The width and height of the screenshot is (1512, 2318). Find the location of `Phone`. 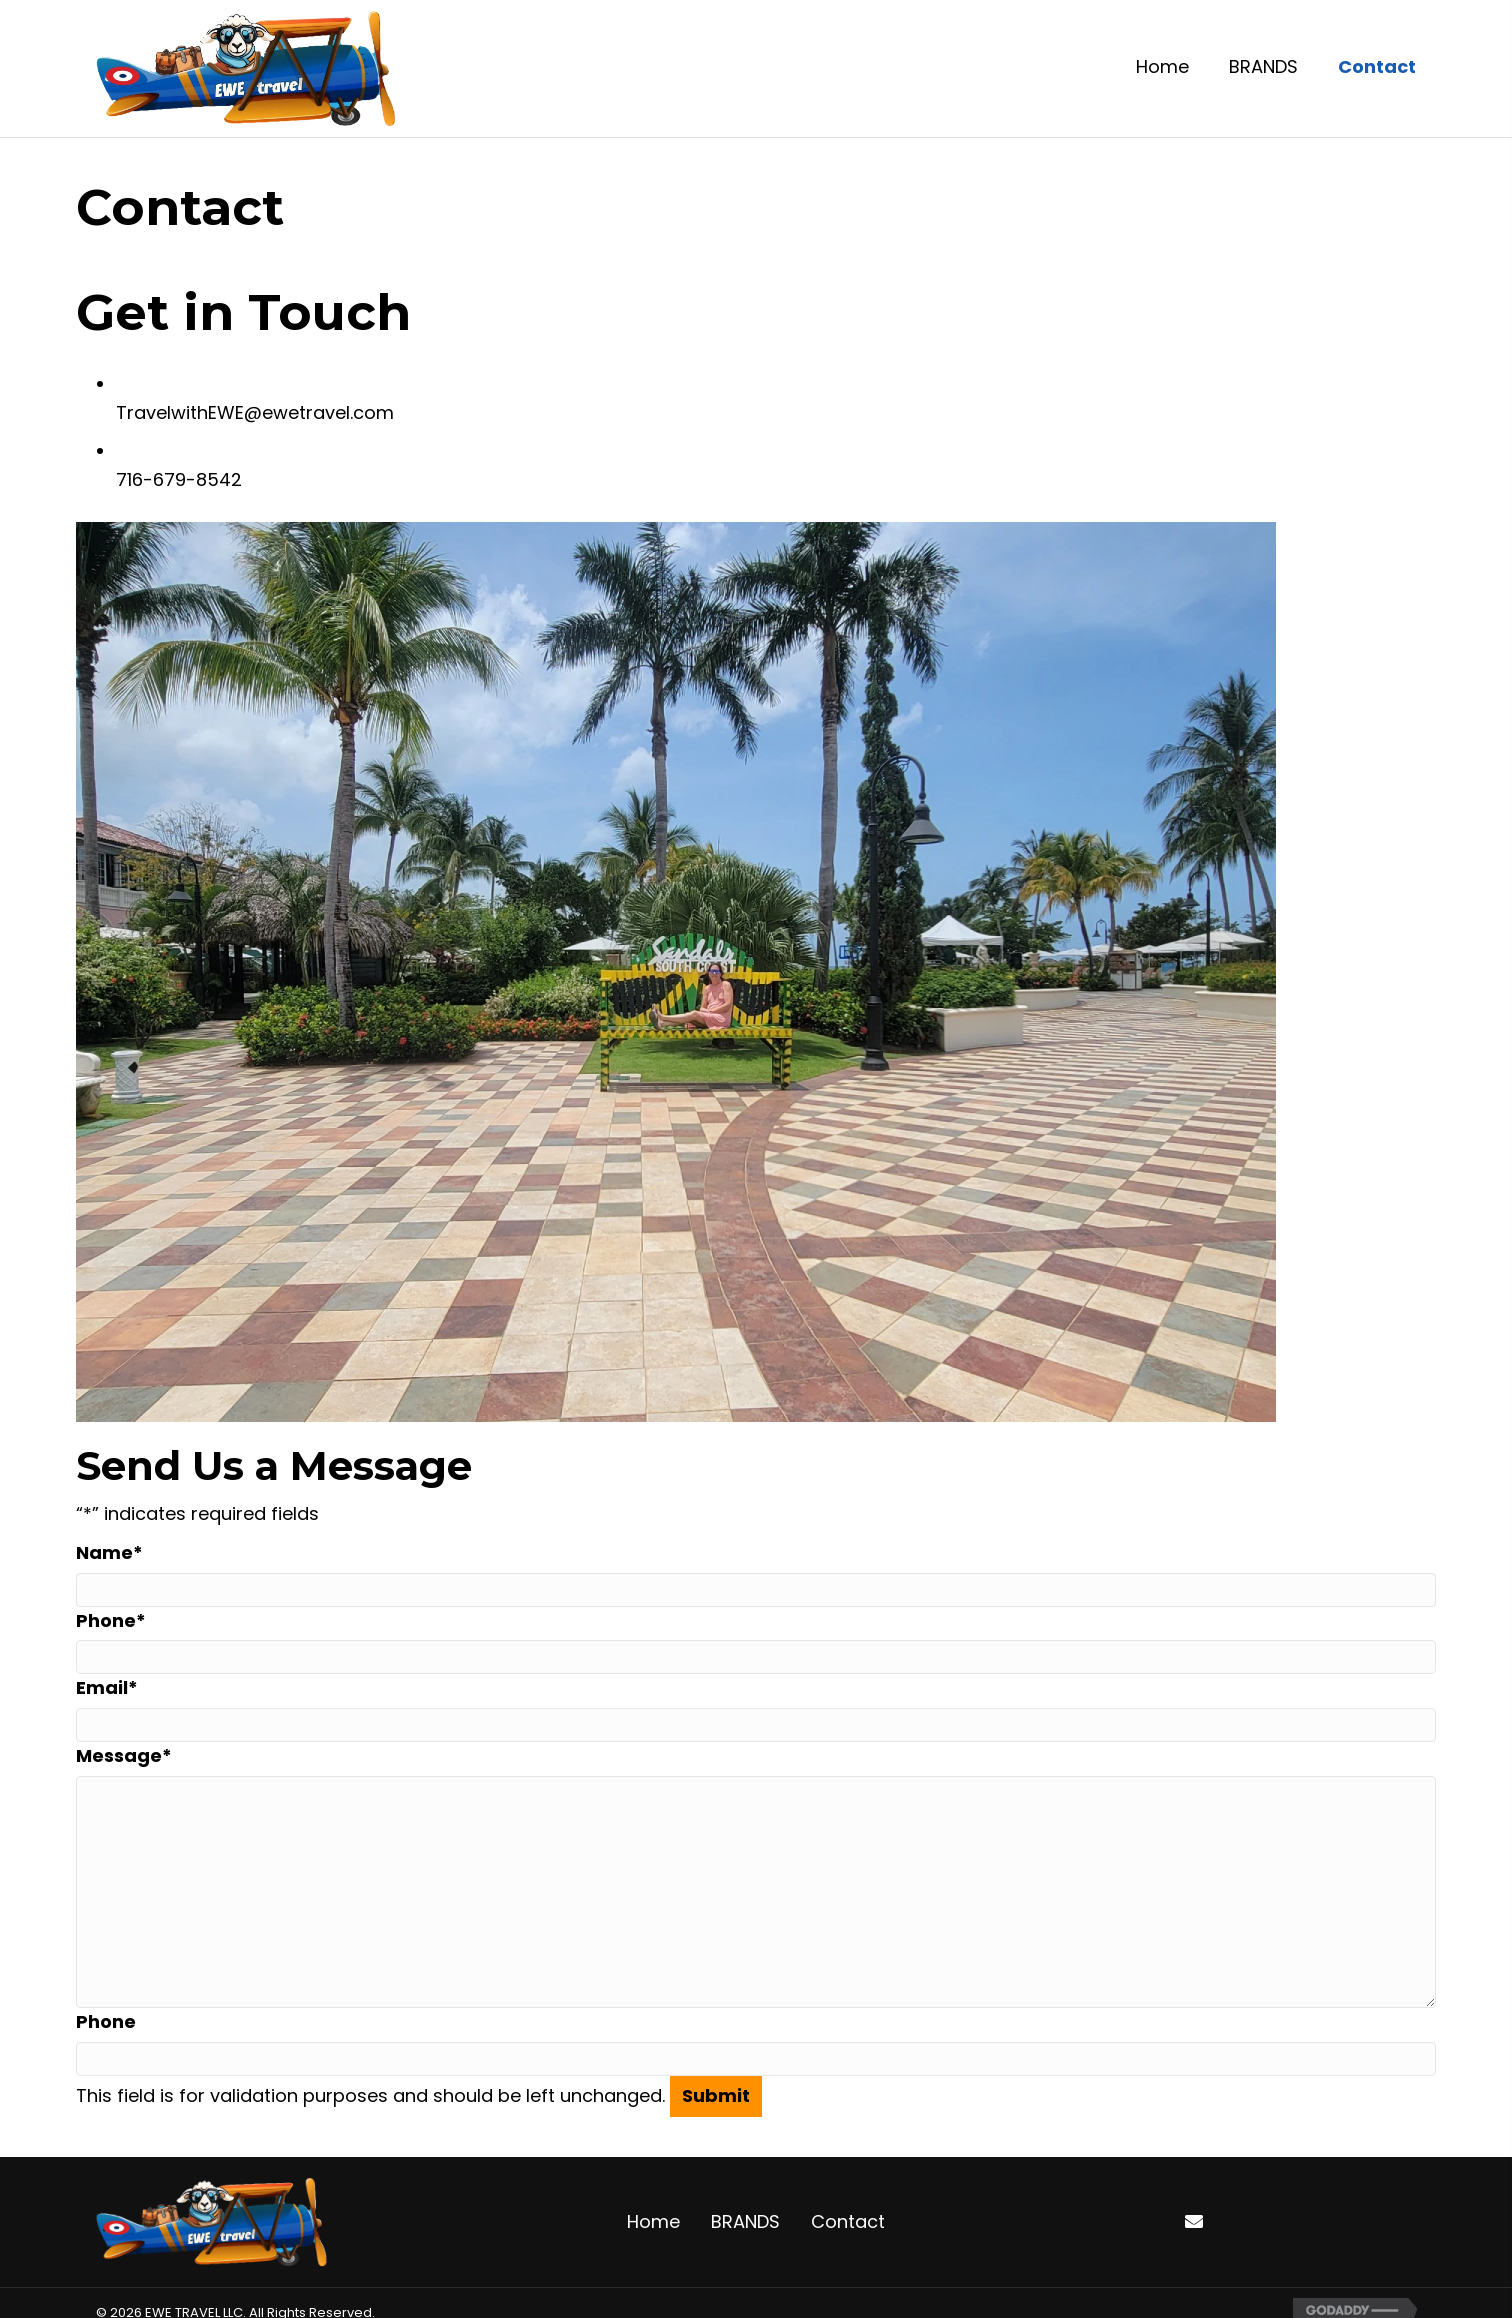

Phone is located at coordinates (106, 2021).